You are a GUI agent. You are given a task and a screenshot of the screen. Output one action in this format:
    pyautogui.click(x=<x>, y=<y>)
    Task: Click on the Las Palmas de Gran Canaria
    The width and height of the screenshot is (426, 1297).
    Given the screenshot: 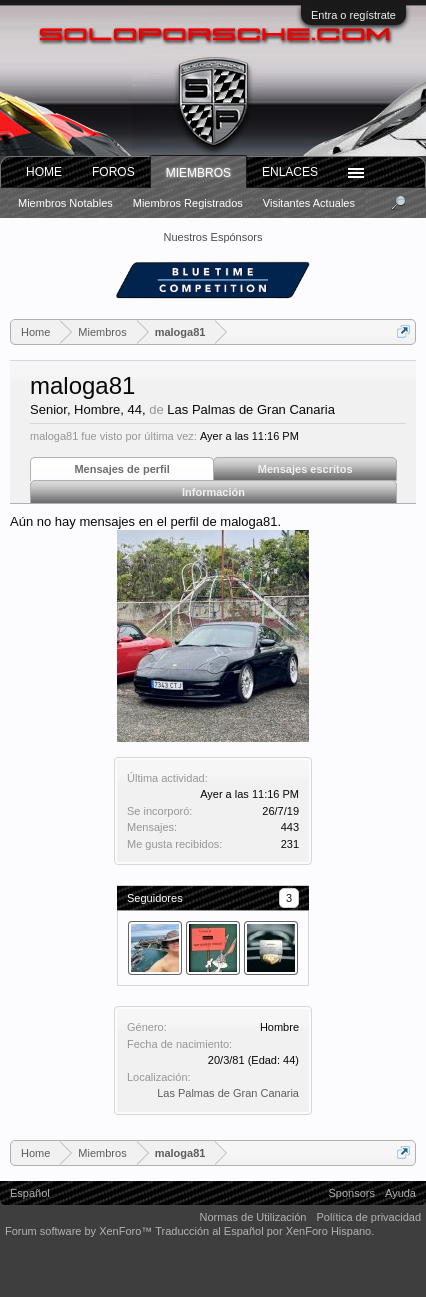 What is the action you would take?
    pyautogui.click(x=228, y=1093)
    